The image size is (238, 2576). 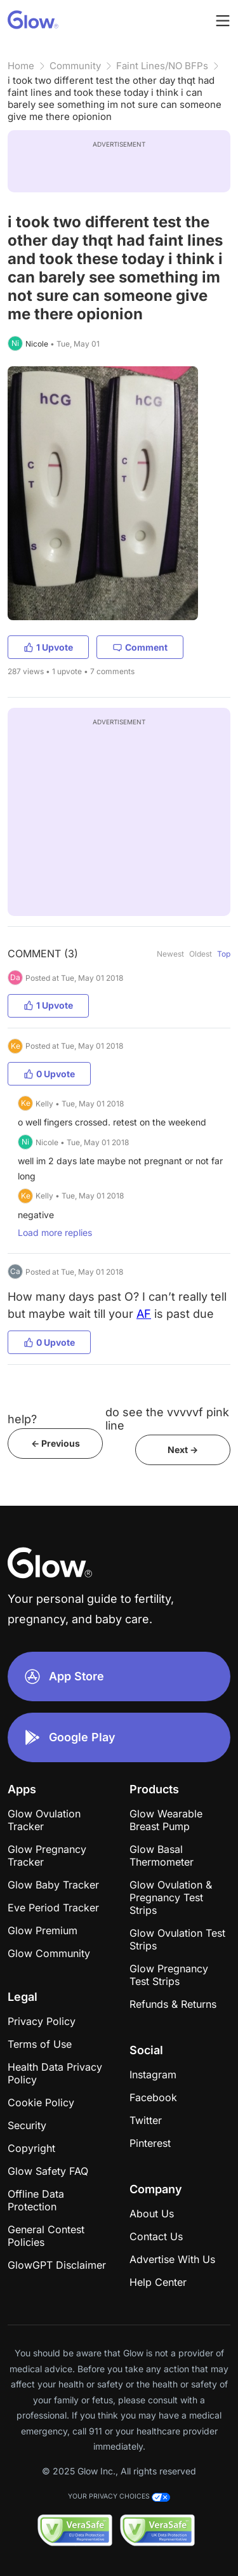 What do you see at coordinates (75, 66) in the screenshot?
I see `Community` at bounding box center [75, 66].